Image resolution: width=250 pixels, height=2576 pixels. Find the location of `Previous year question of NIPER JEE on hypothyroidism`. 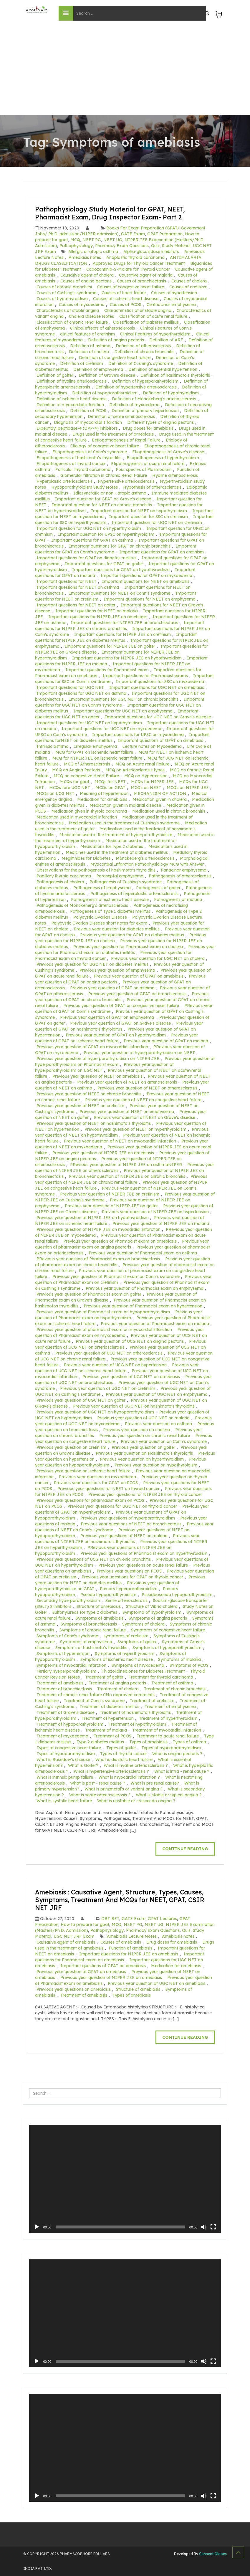

Previous year question of NIPER JEE on hypothyroidism is located at coordinates (93, 1217).